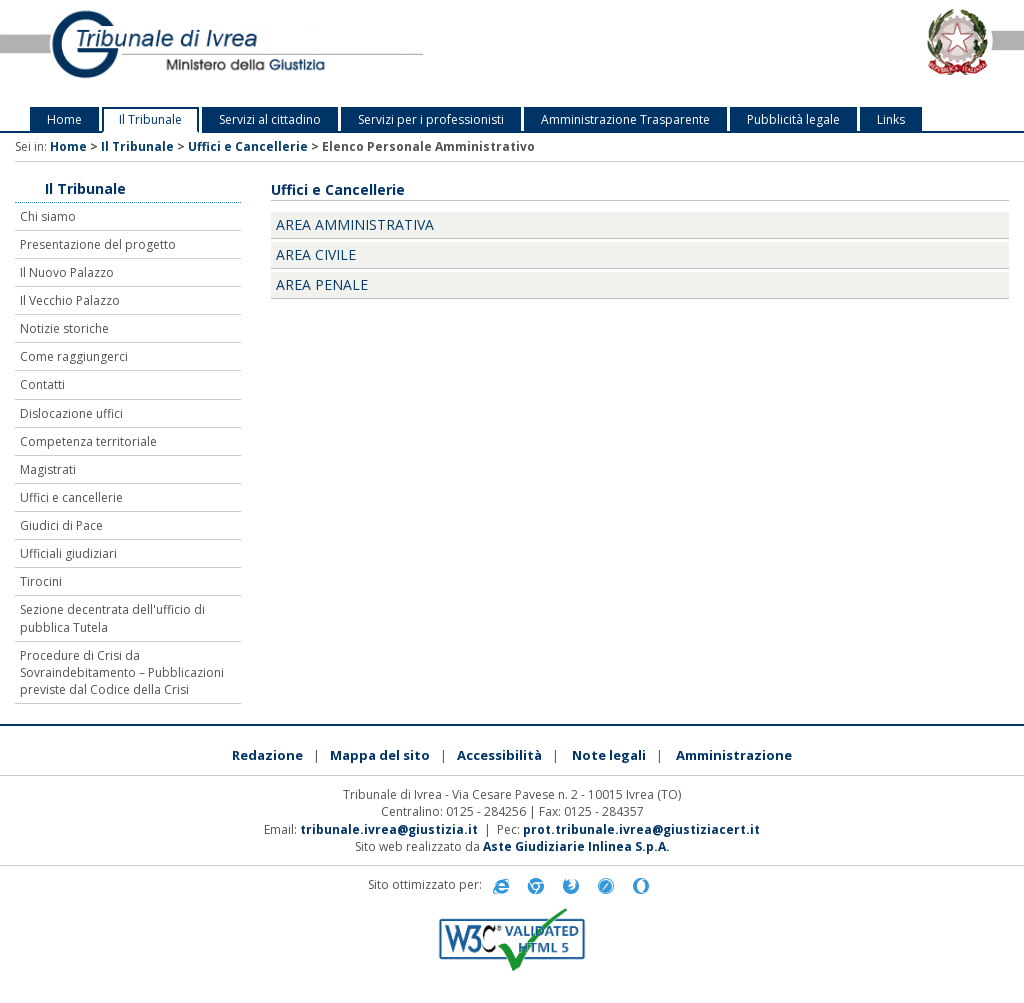 The height and width of the screenshot is (1003, 1024). Describe the element at coordinates (380, 755) in the screenshot. I see `Mappa del sito` at that location.